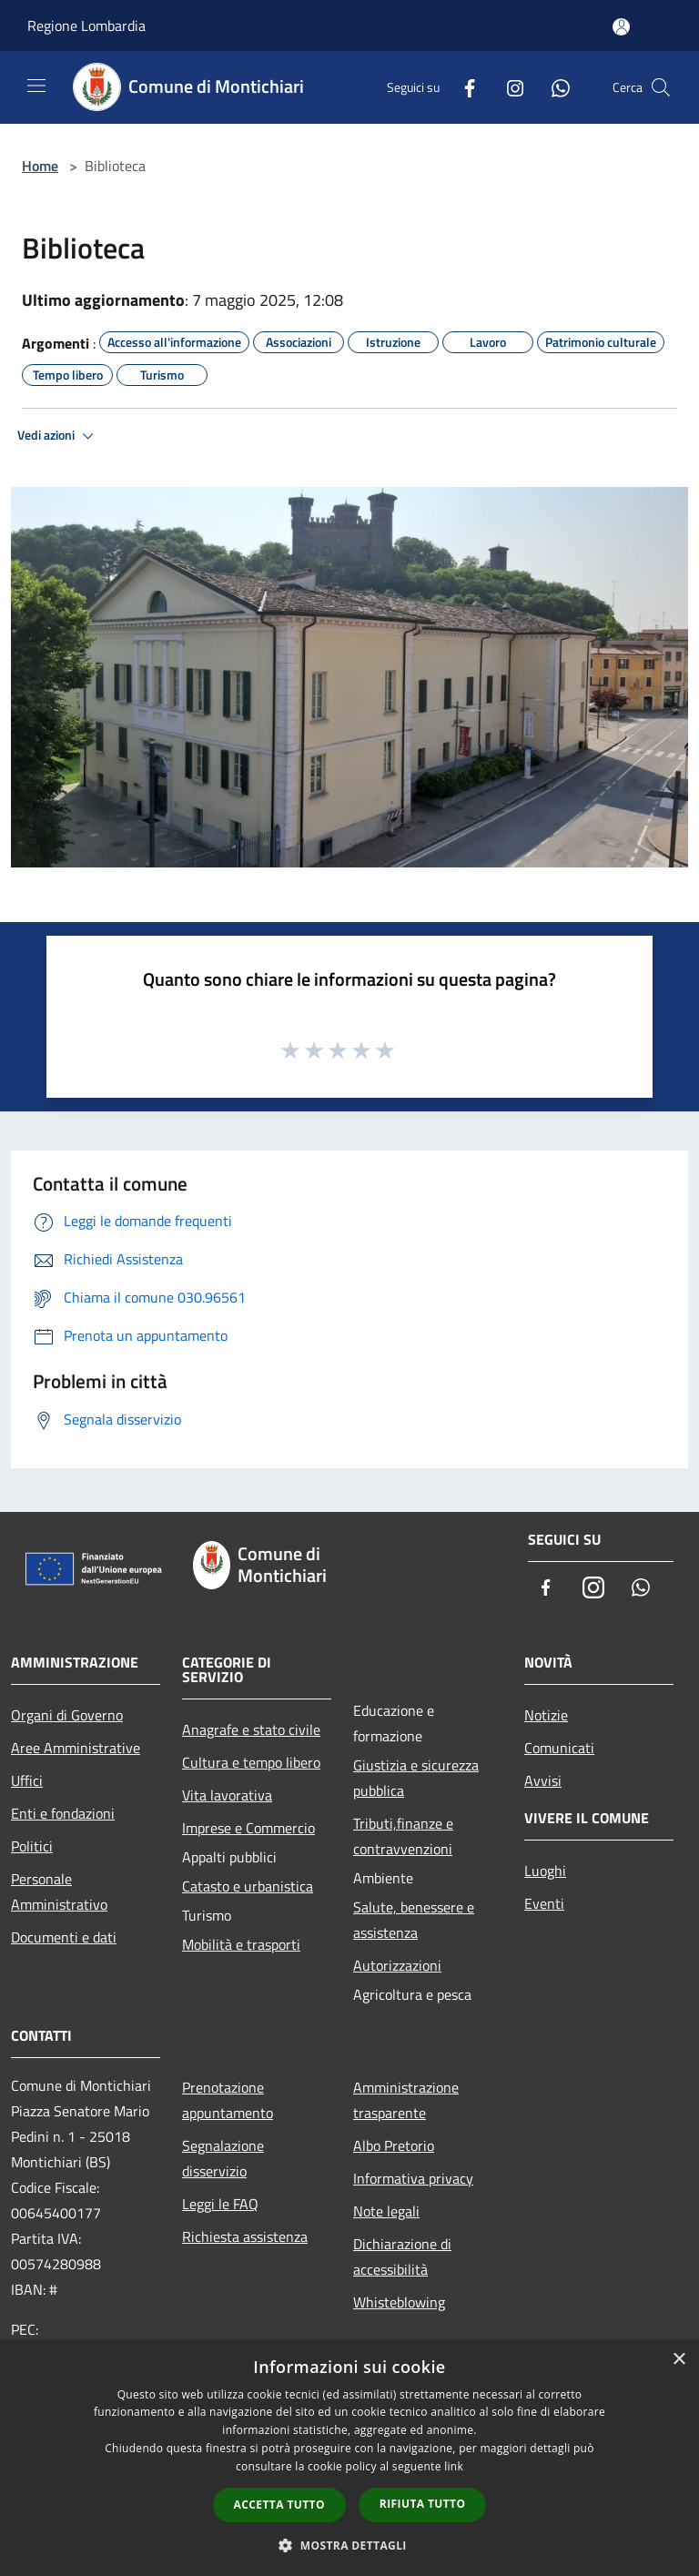 This screenshot has width=699, height=2576. What do you see at coordinates (416, 1777) in the screenshot?
I see `Giustizia e sicurezza pubblica` at bounding box center [416, 1777].